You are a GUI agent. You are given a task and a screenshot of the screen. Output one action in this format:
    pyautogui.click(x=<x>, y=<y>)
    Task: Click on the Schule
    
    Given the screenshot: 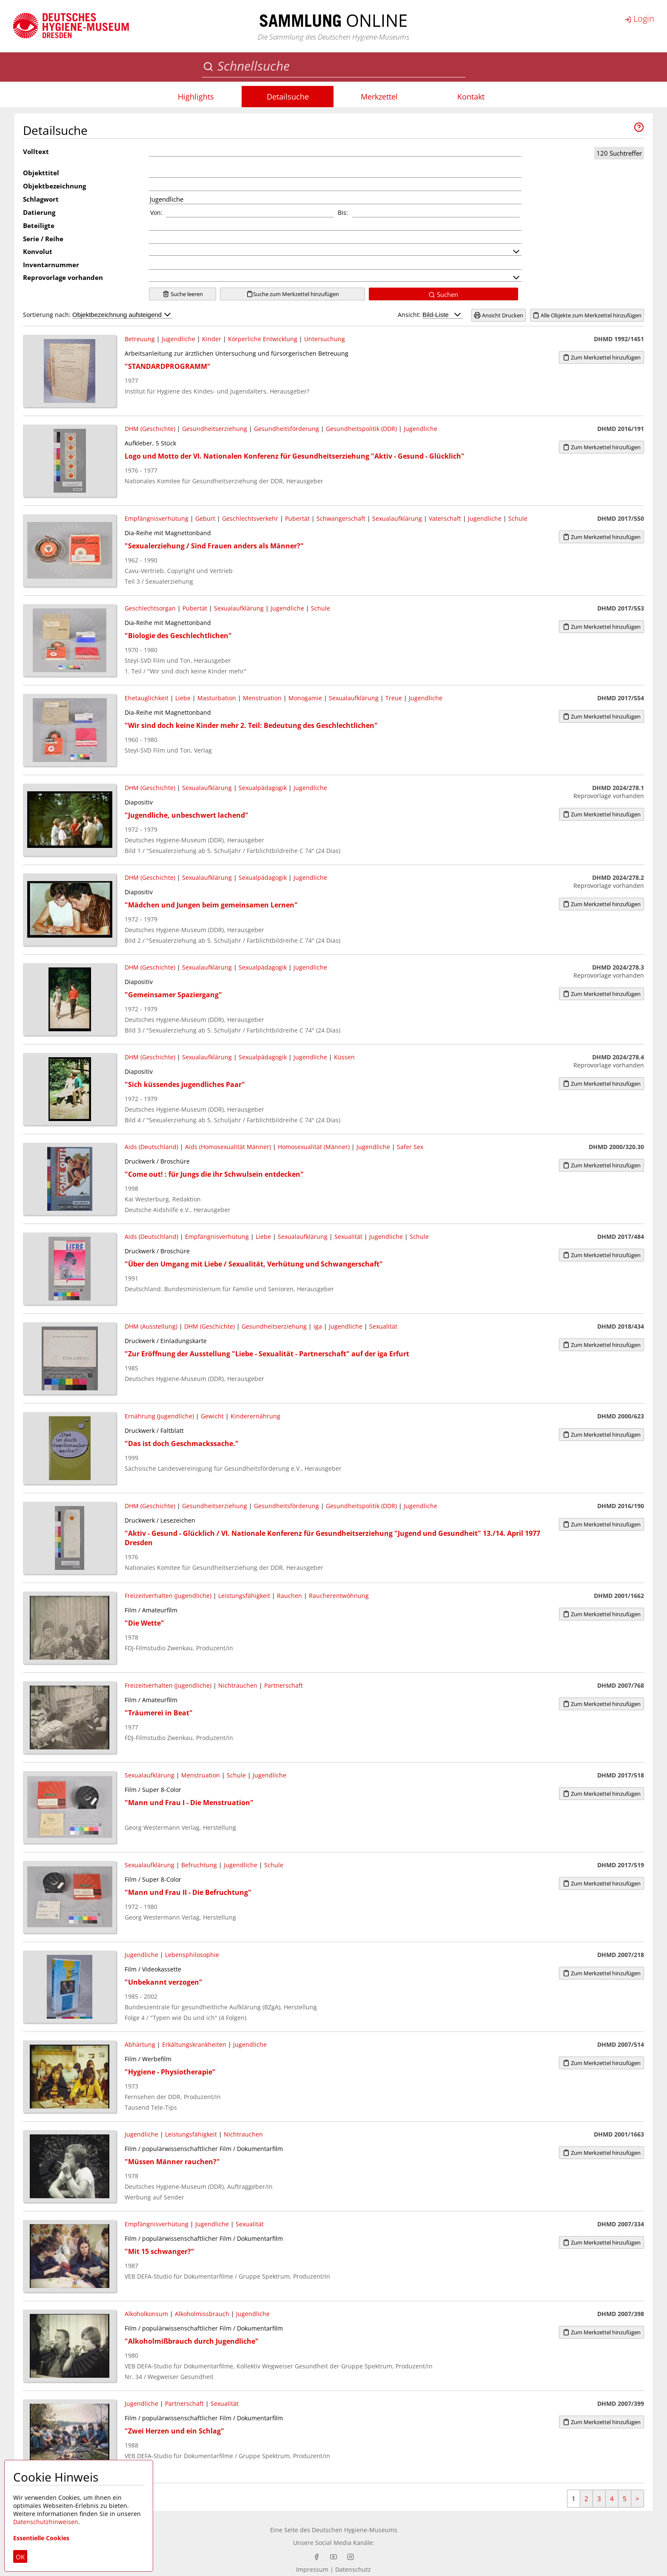 What is the action you would take?
    pyautogui.click(x=517, y=518)
    